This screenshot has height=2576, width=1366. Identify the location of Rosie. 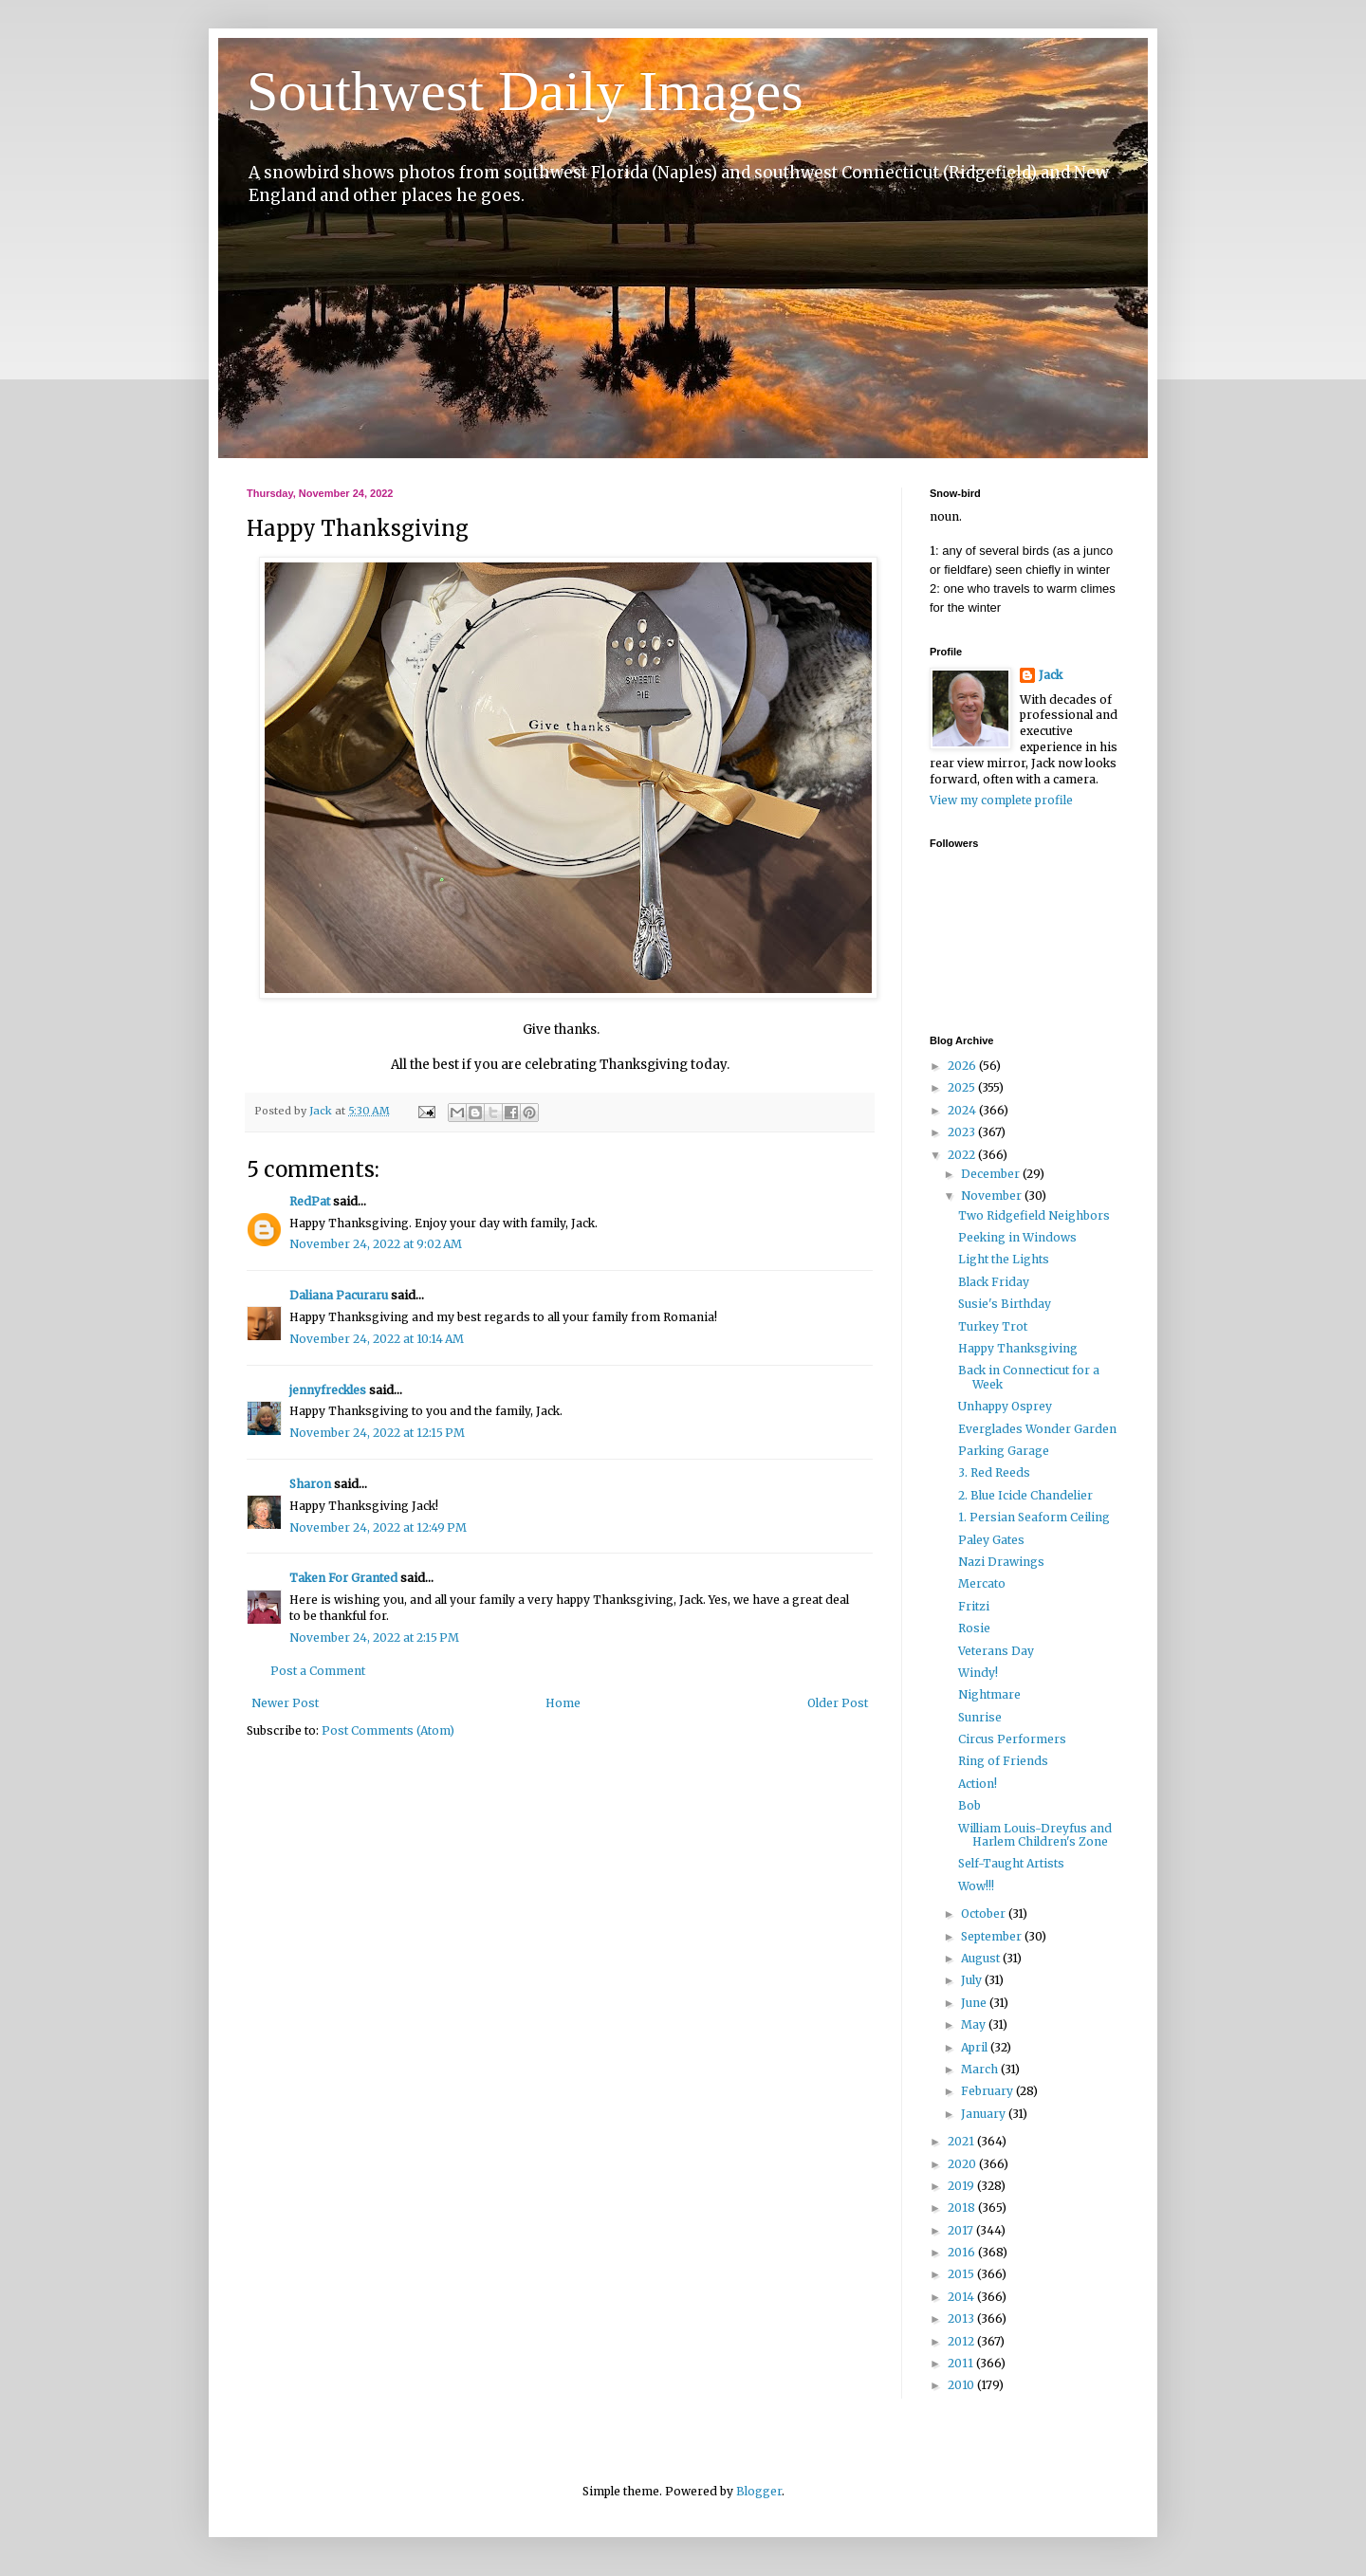
(974, 1628).